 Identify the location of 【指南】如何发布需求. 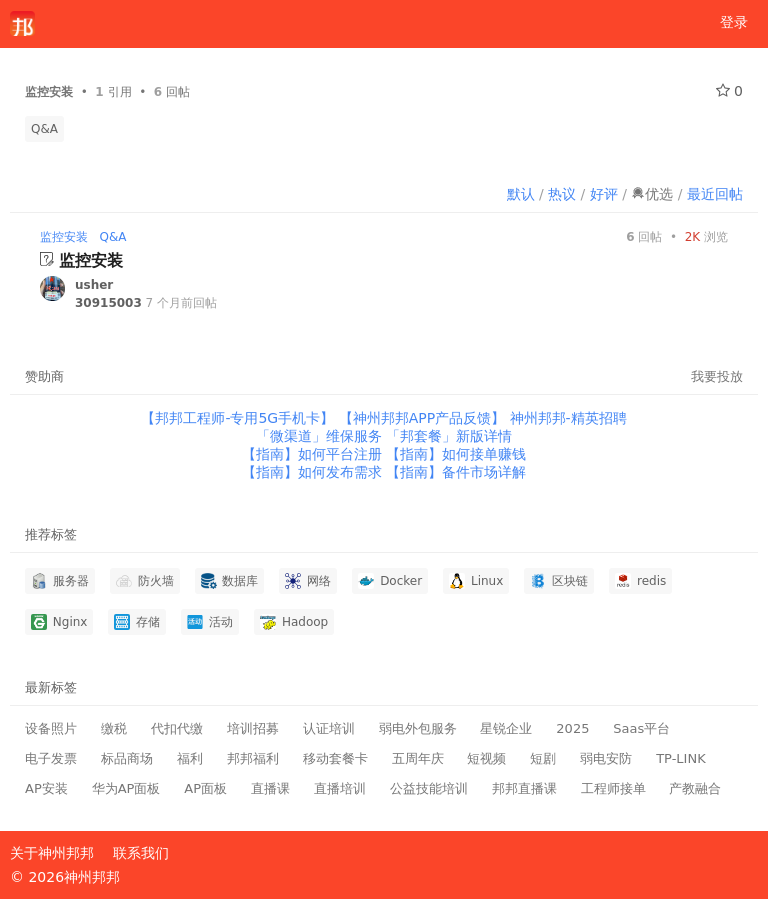
(314, 472).